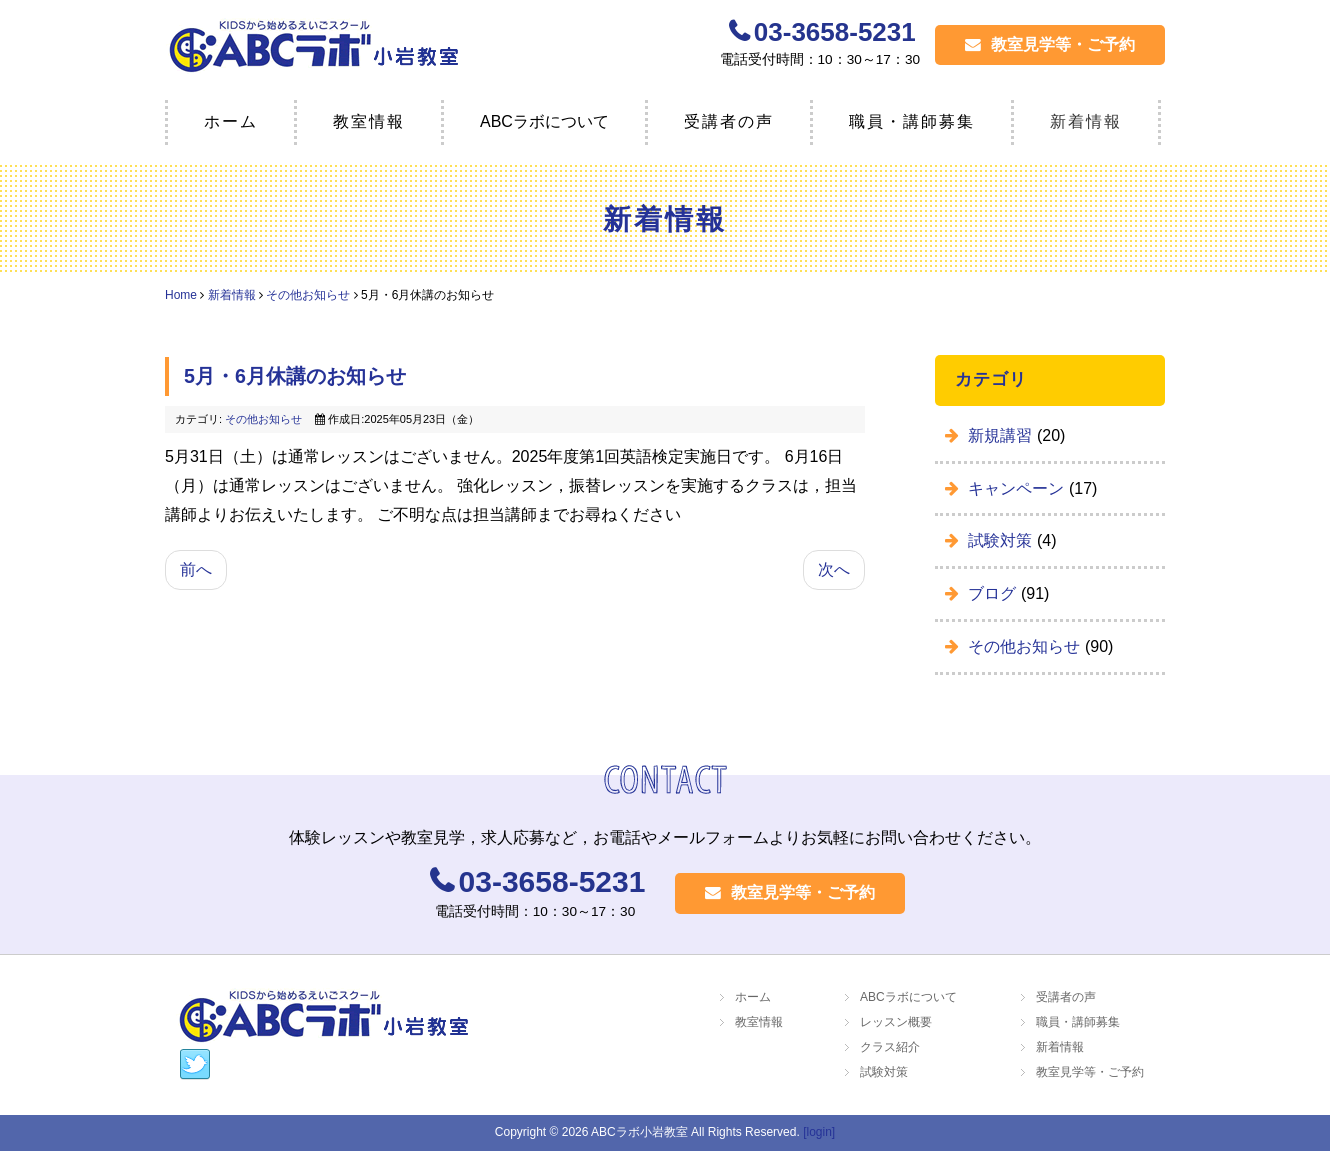 The height and width of the screenshot is (1151, 1330). What do you see at coordinates (896, 1022) in the screenshot?
I see `レッスン概要` at bounding box center [896, 1022].